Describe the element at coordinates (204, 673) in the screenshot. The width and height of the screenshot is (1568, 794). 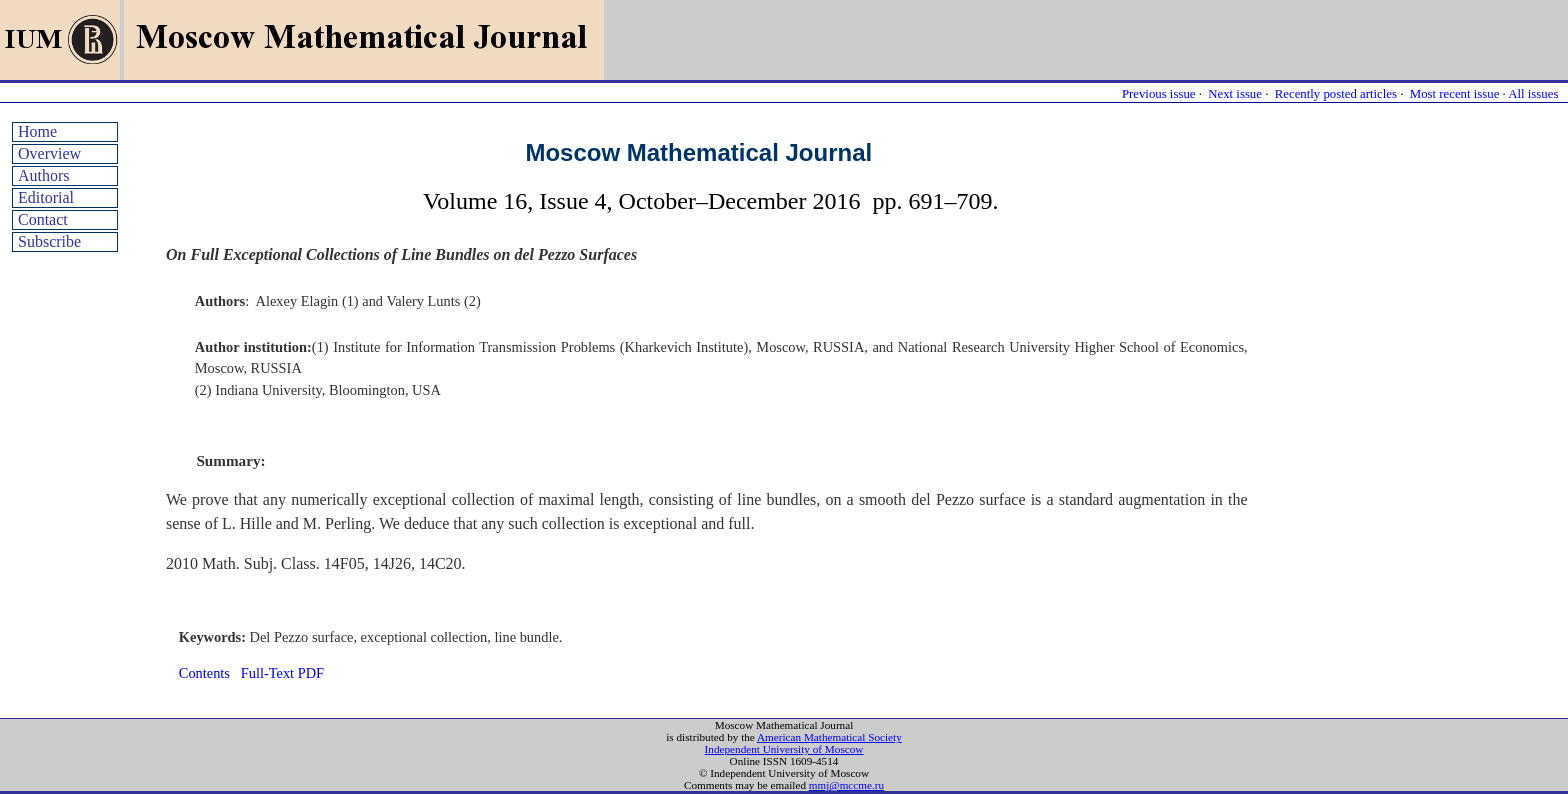
I see `Contents` at that location.